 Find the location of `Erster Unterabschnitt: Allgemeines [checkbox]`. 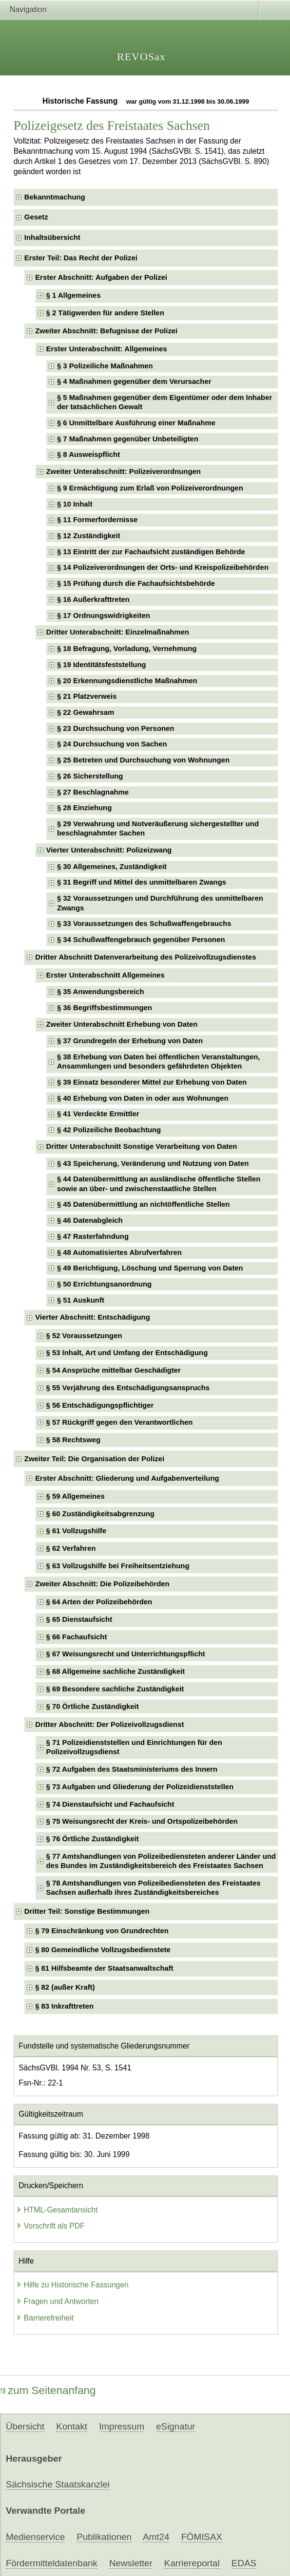

Erster Unterabschnitt: Allgemeines [checkbox] is located at coordinates (106, 349).